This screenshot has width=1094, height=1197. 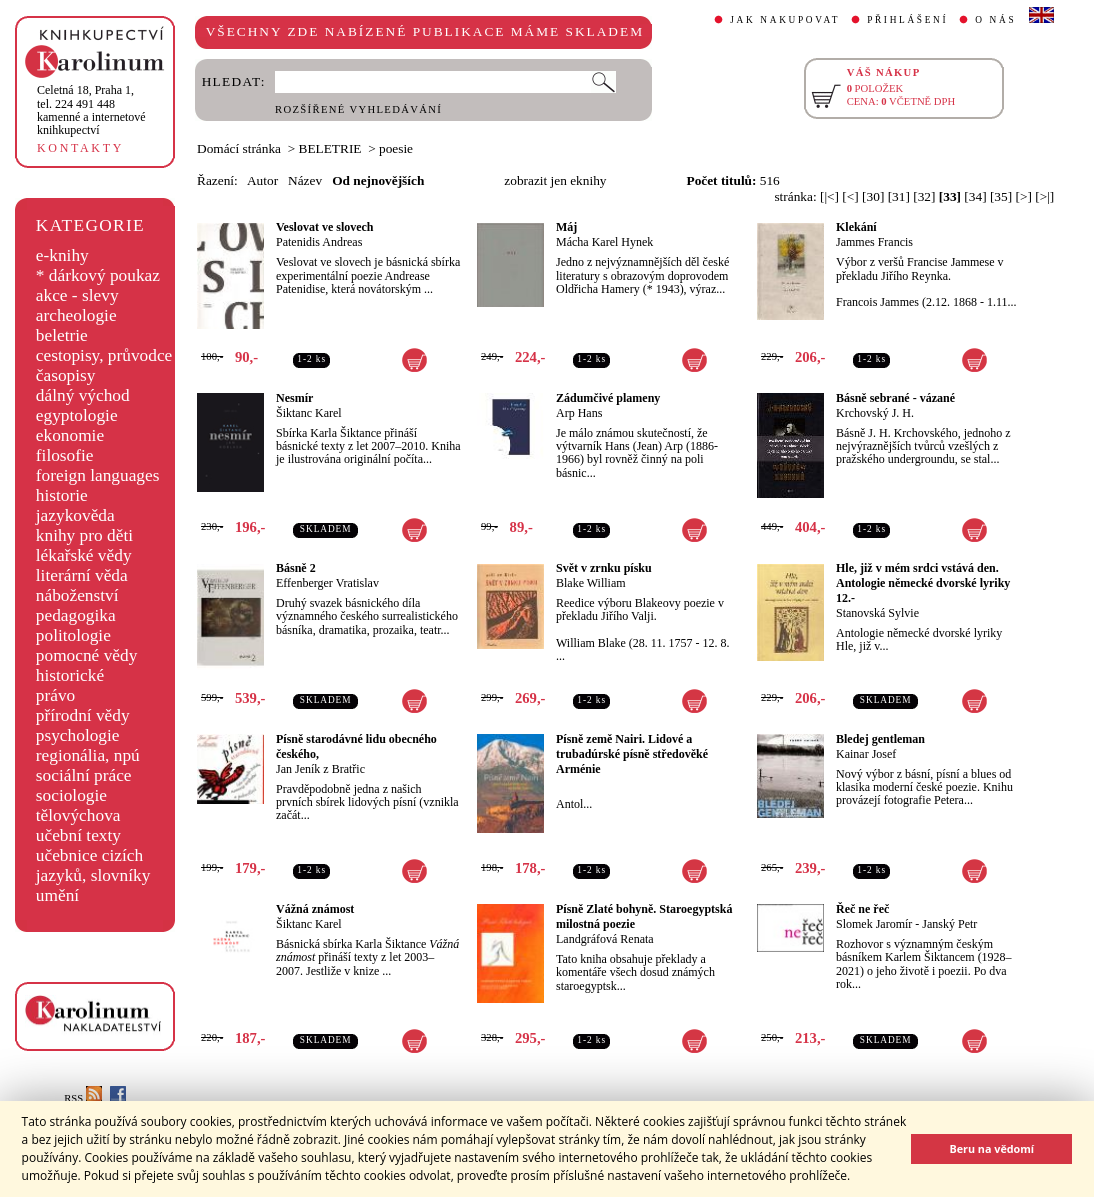 I want to click on literární věda, so click(x=82, y=575).